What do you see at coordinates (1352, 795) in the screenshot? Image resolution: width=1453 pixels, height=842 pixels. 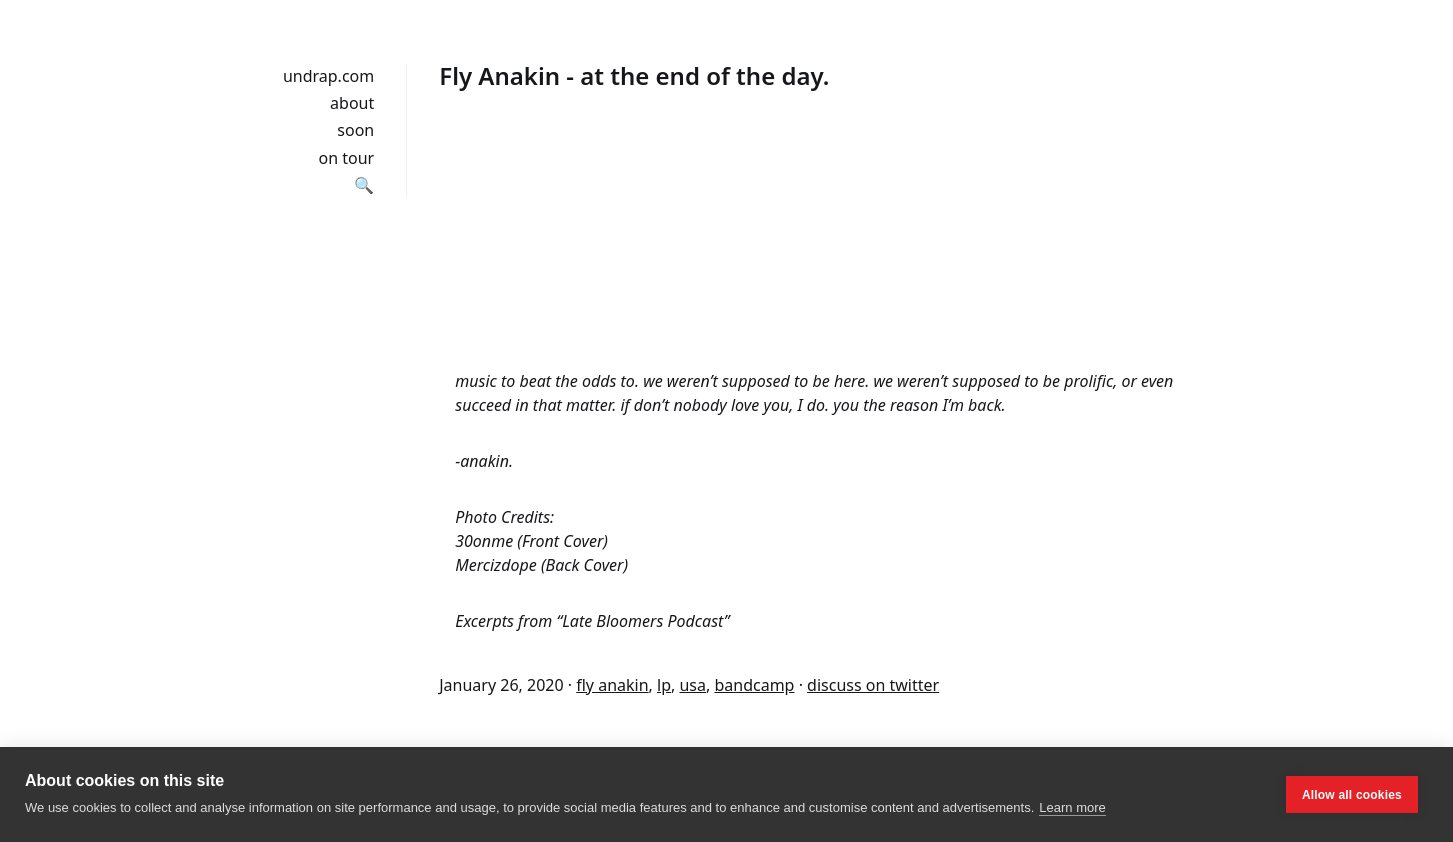 I see `Allow all cookies` at bounding box center [1352, 795].